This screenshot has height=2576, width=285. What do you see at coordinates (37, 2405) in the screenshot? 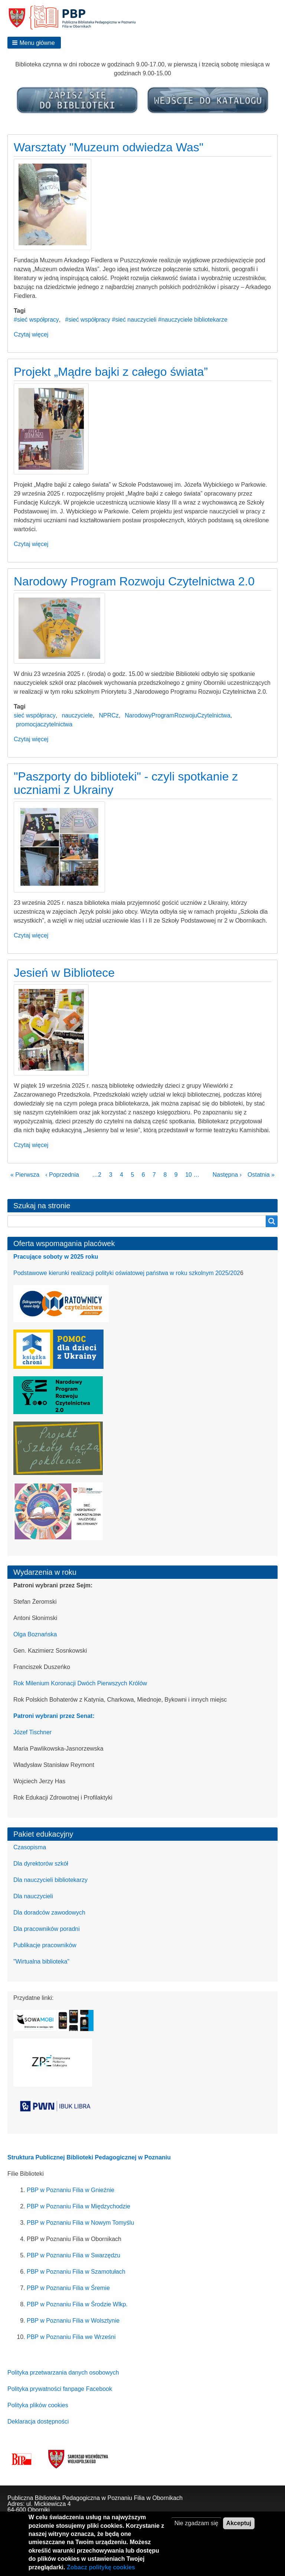
I see `Polityka plików cookies` at bounding box center [37, 2405].